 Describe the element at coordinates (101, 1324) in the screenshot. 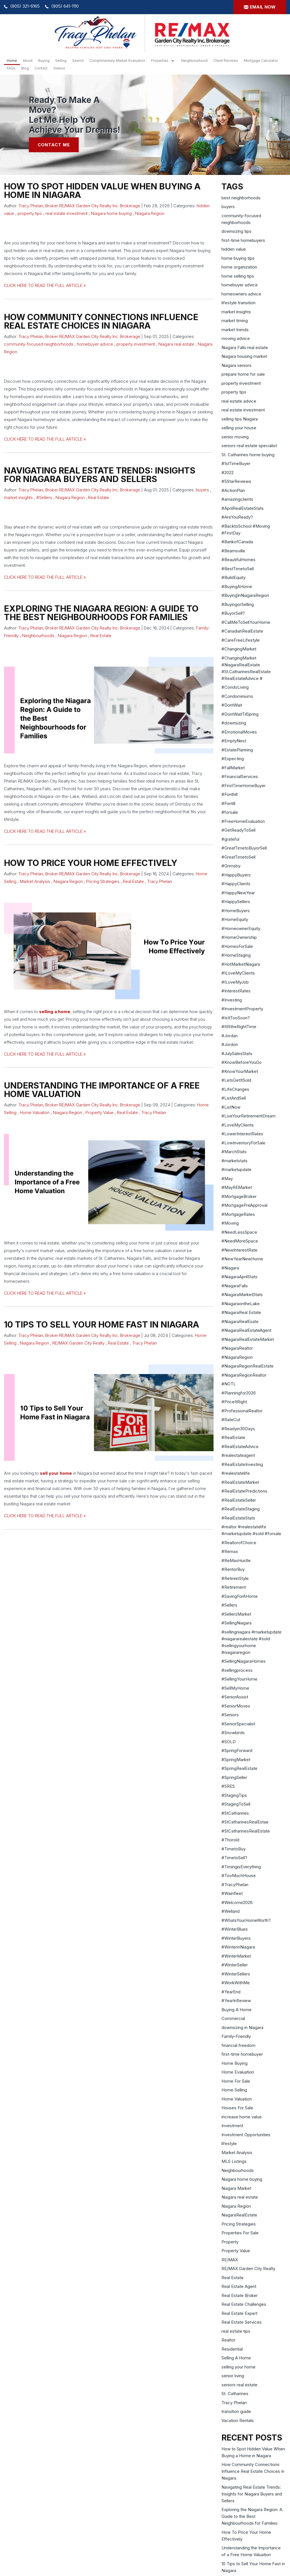

I see `10 Tips to Sell Your Home Fast in Niagara` at that location.